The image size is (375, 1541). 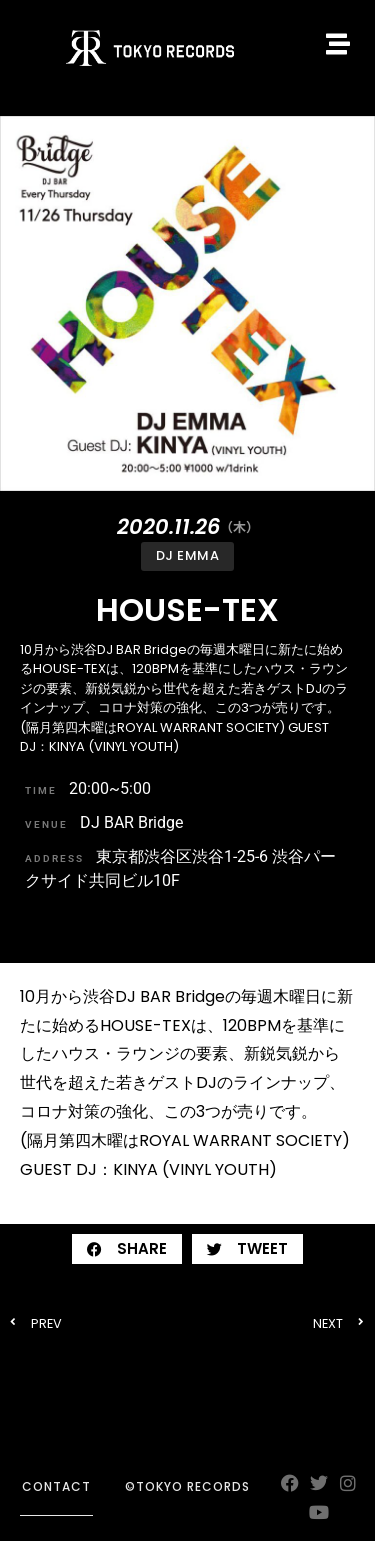 I want to click on [button], so click(x=127, y=1249).